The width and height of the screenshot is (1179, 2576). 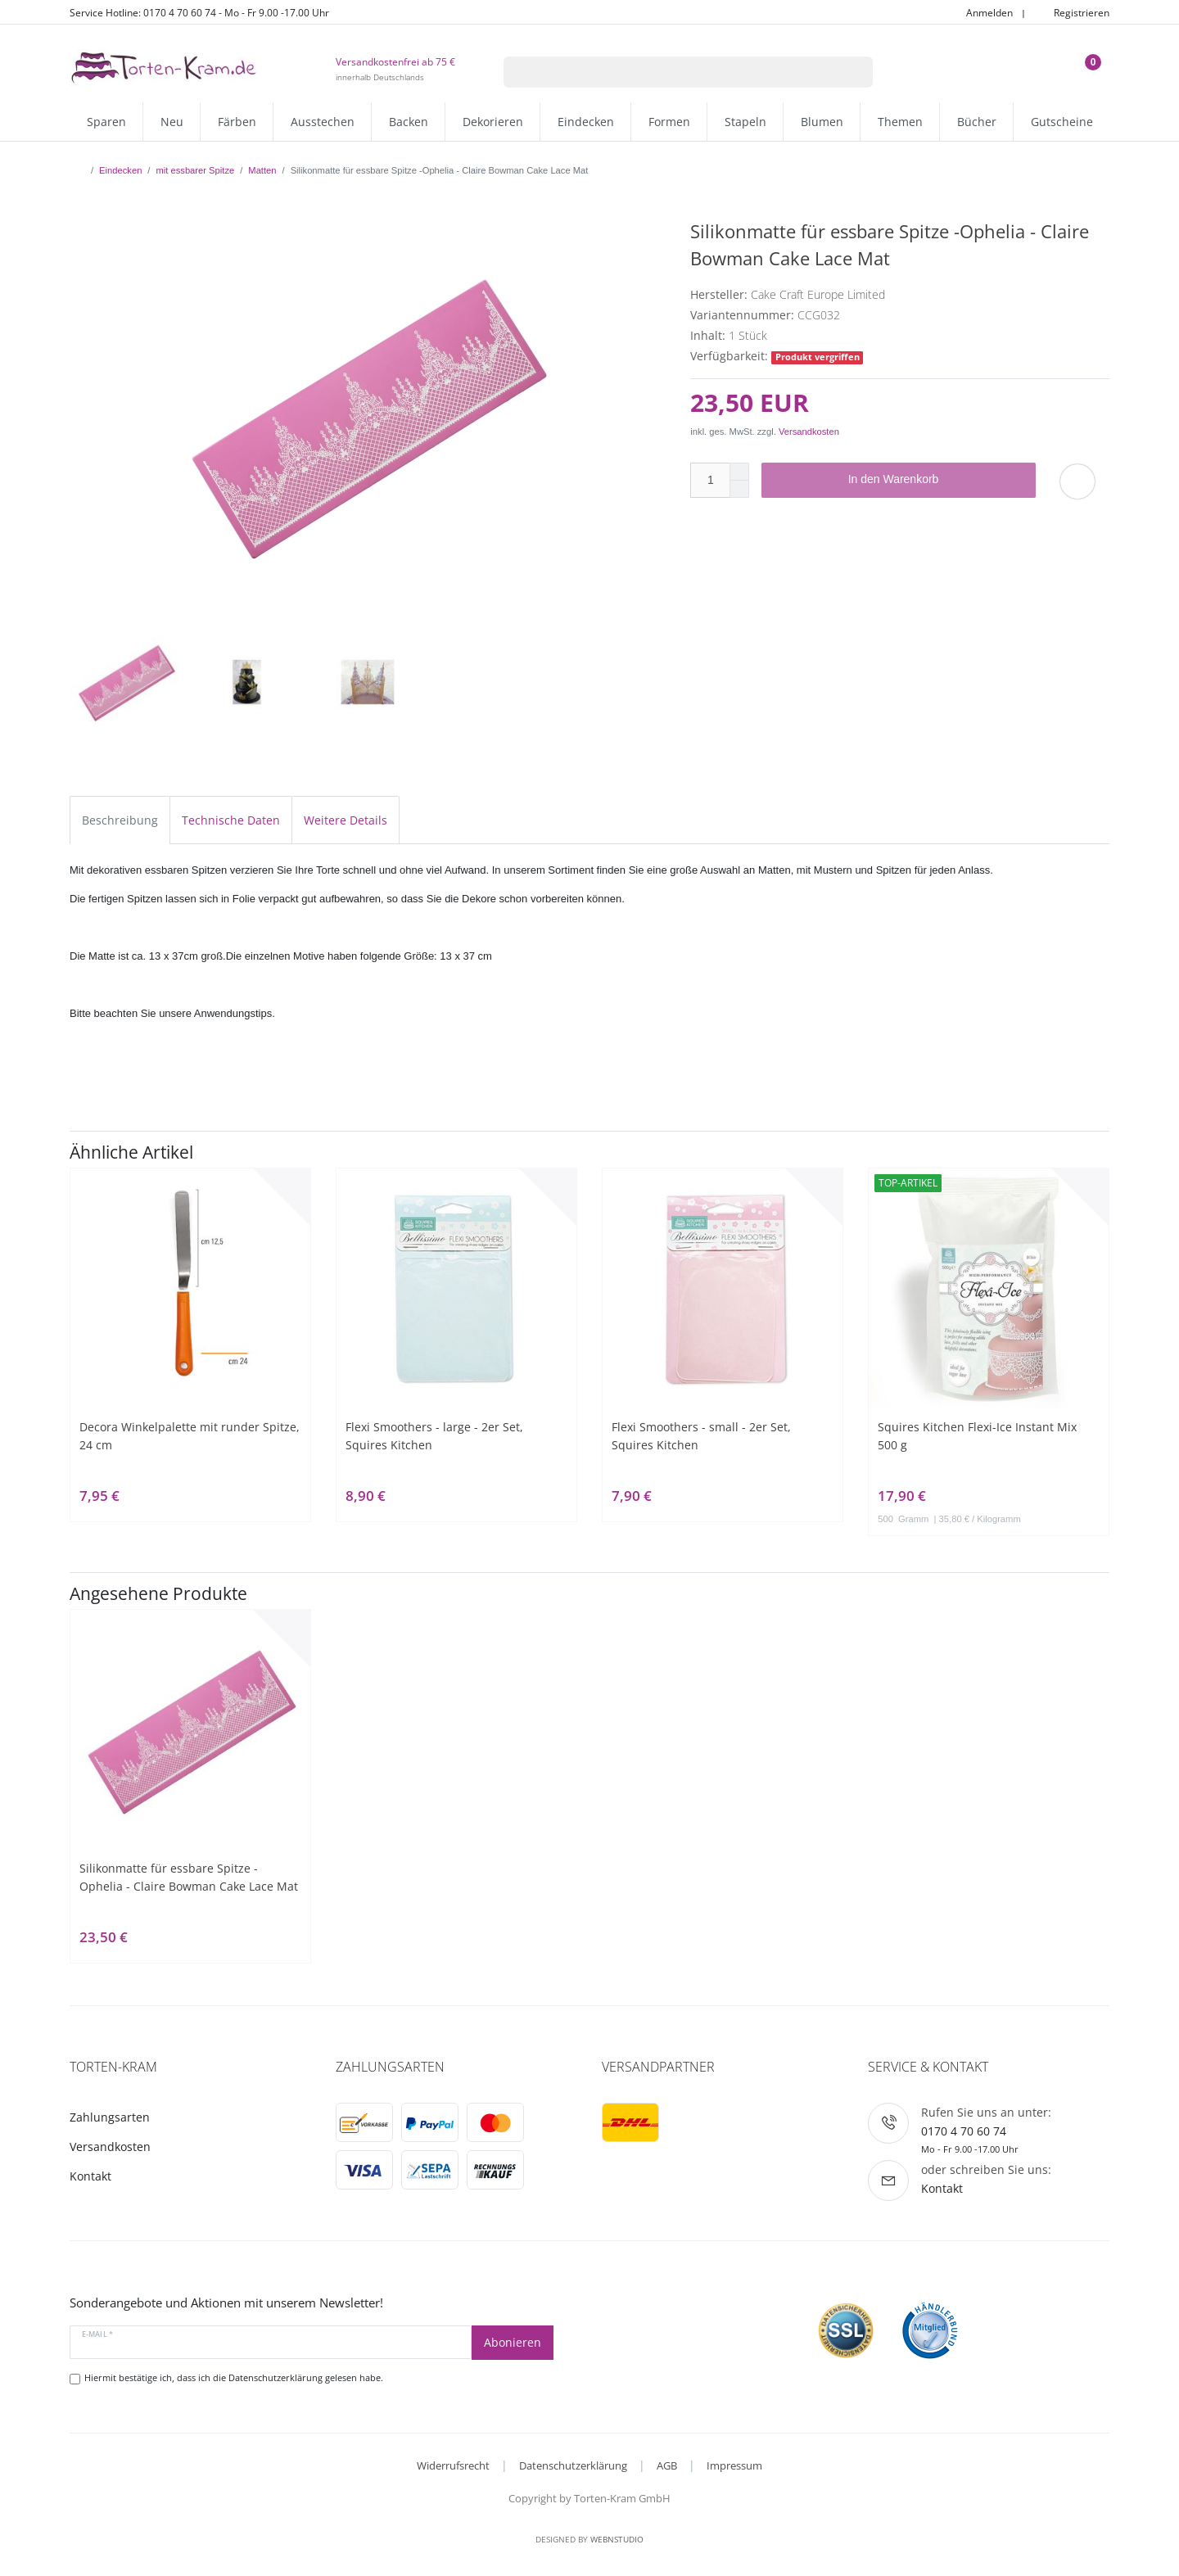 What do you see at coordinates (434, 1436) in the screenshot?
I see `Flexi Smoothers - large - 2er Set, Squires Kitchen` at bounding box center [434, 1436].